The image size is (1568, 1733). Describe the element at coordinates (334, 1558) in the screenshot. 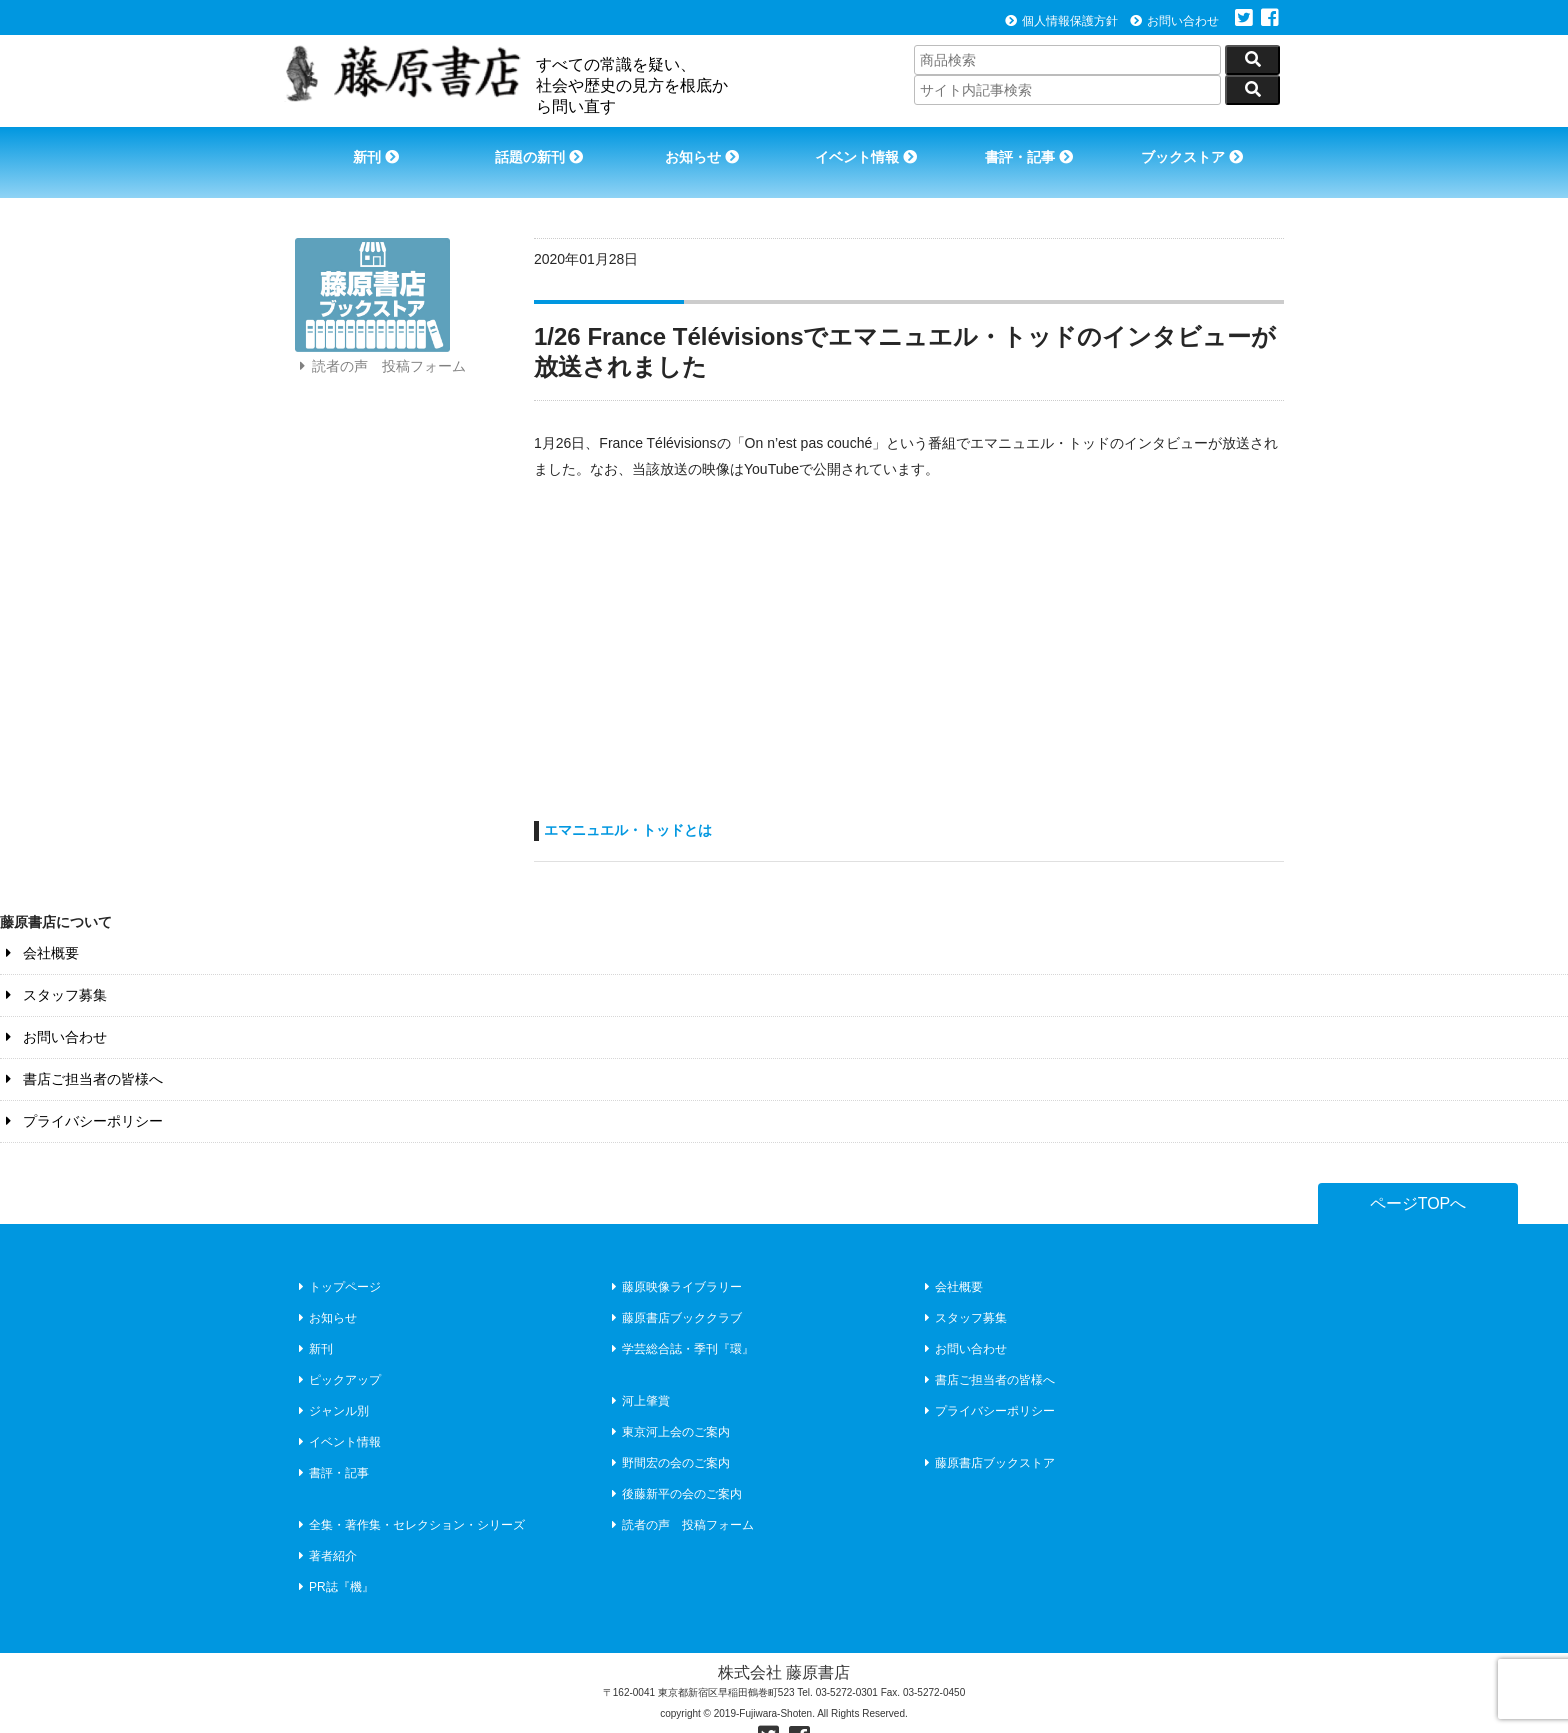

I see `PR誌『機』` at that location.